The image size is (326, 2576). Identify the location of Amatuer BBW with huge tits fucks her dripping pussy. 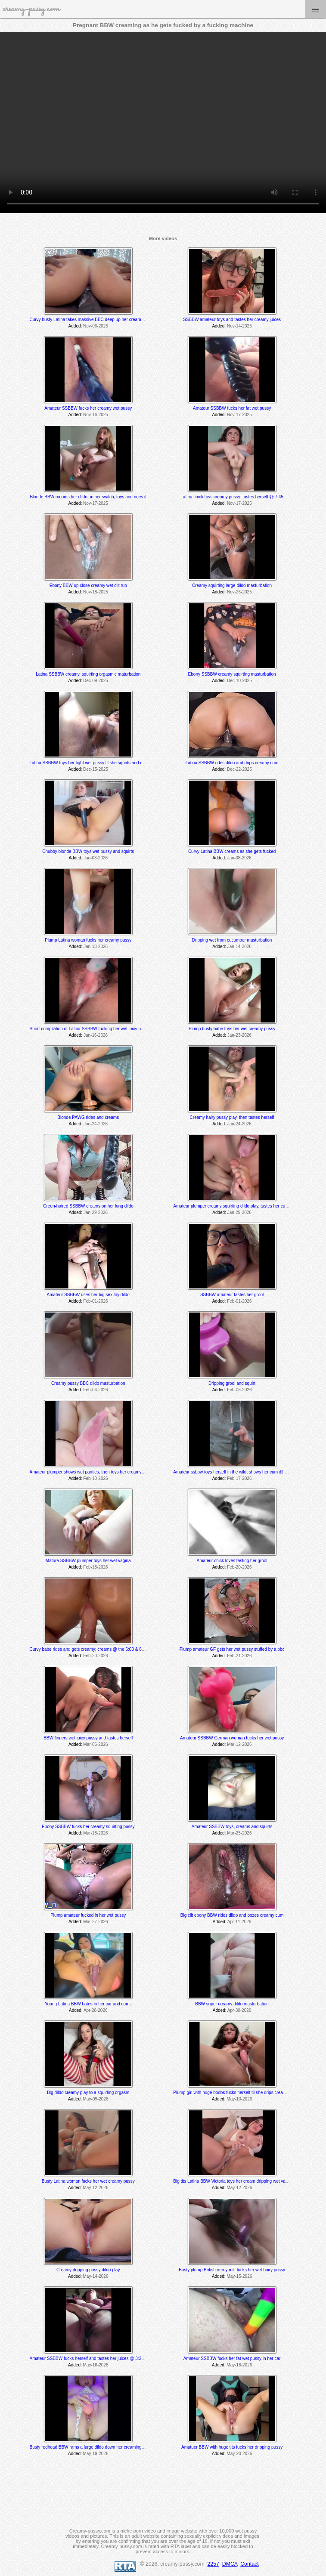
(232, 2447).